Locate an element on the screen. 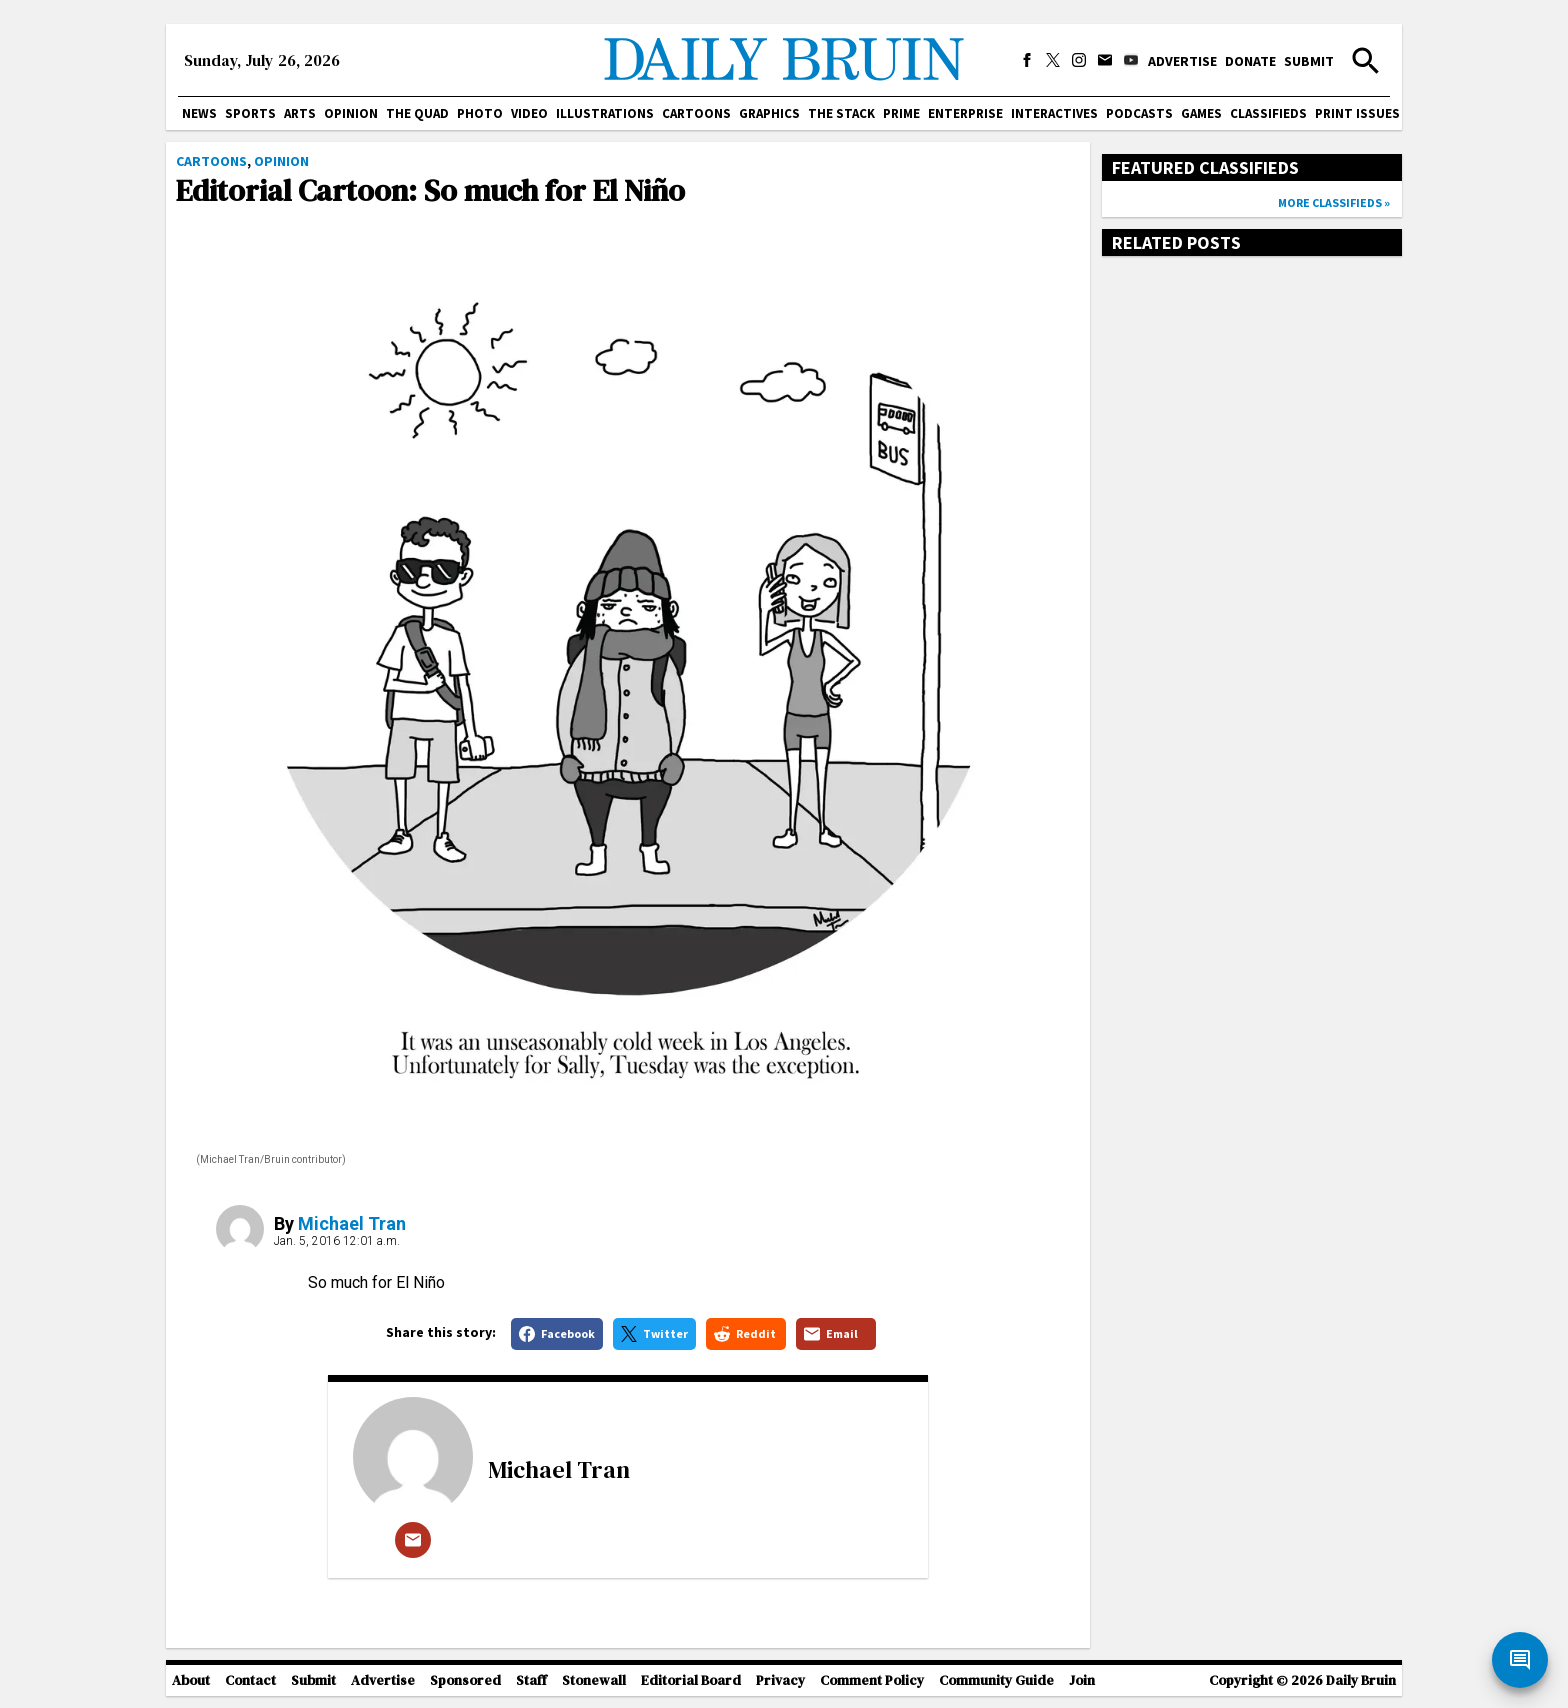 This screenshot has height=1708, width=1568. Comment Policy is located at coordinates (872, 1680).